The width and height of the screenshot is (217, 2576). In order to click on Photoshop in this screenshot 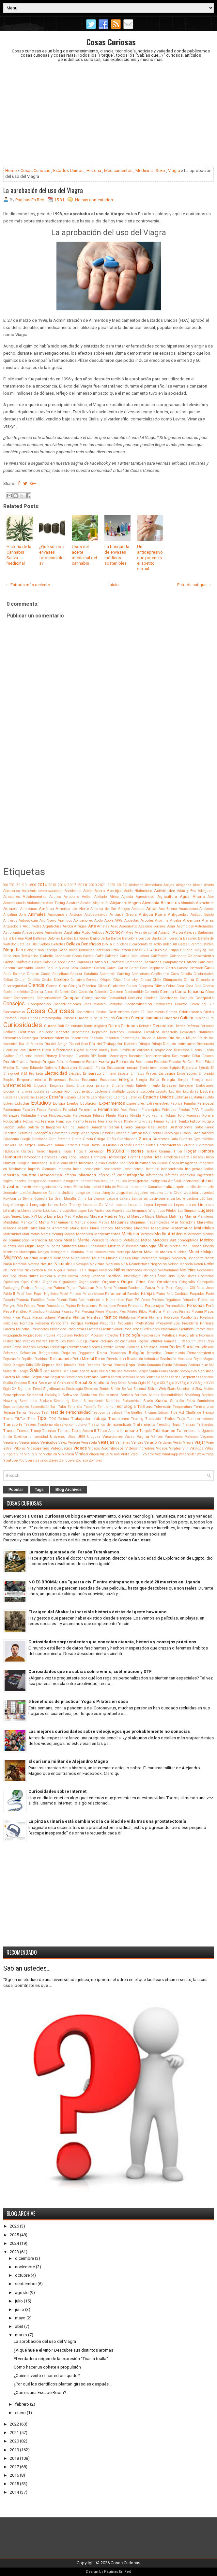, I will do `click(36, 1311)`.